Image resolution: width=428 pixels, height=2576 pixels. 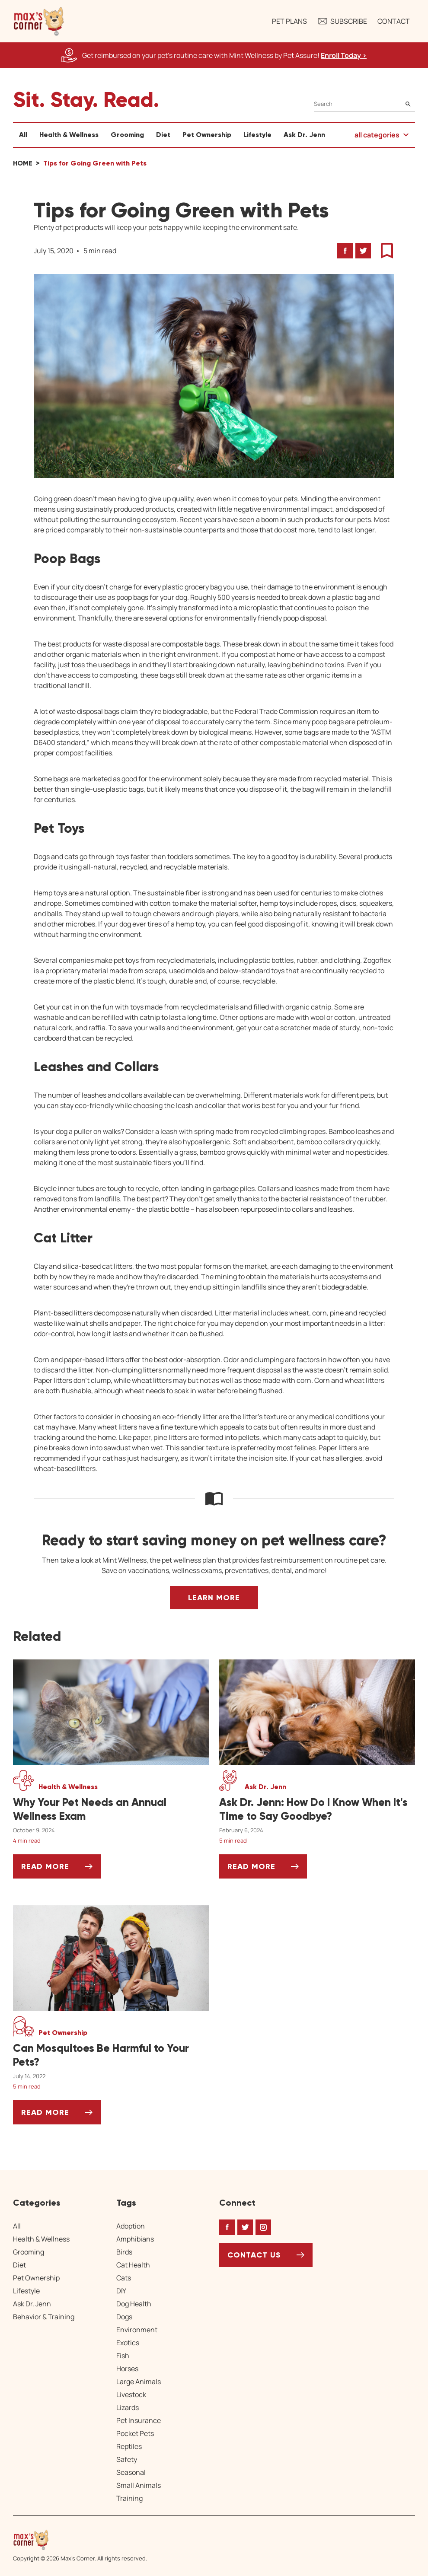 What do you see at coordinates (127, 2342) in the screenshot?
I see `Exotics` at bounding box center [127, 2342].